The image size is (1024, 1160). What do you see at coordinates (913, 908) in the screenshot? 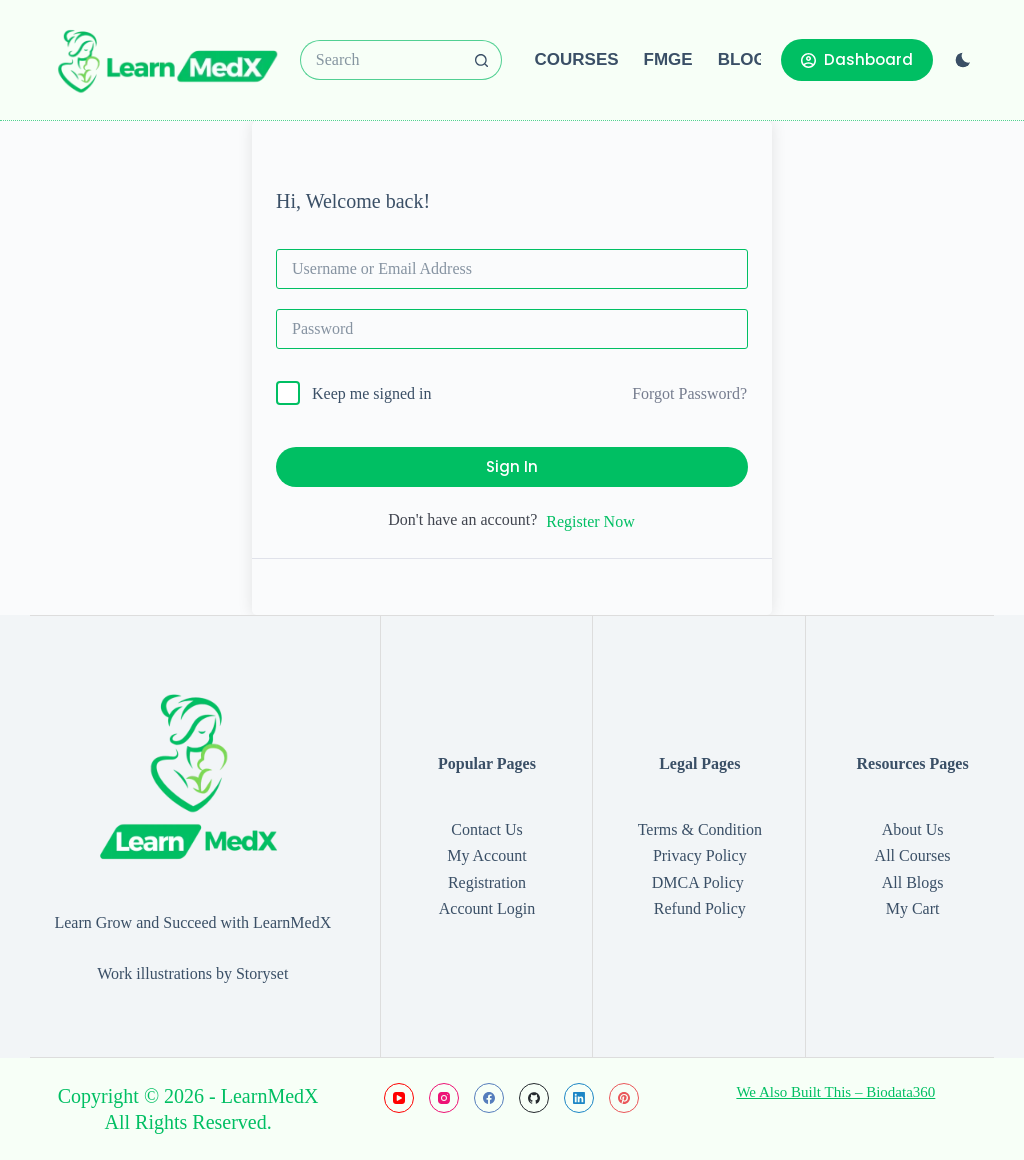
I see `My Cart` at bounding box center [913, 908].